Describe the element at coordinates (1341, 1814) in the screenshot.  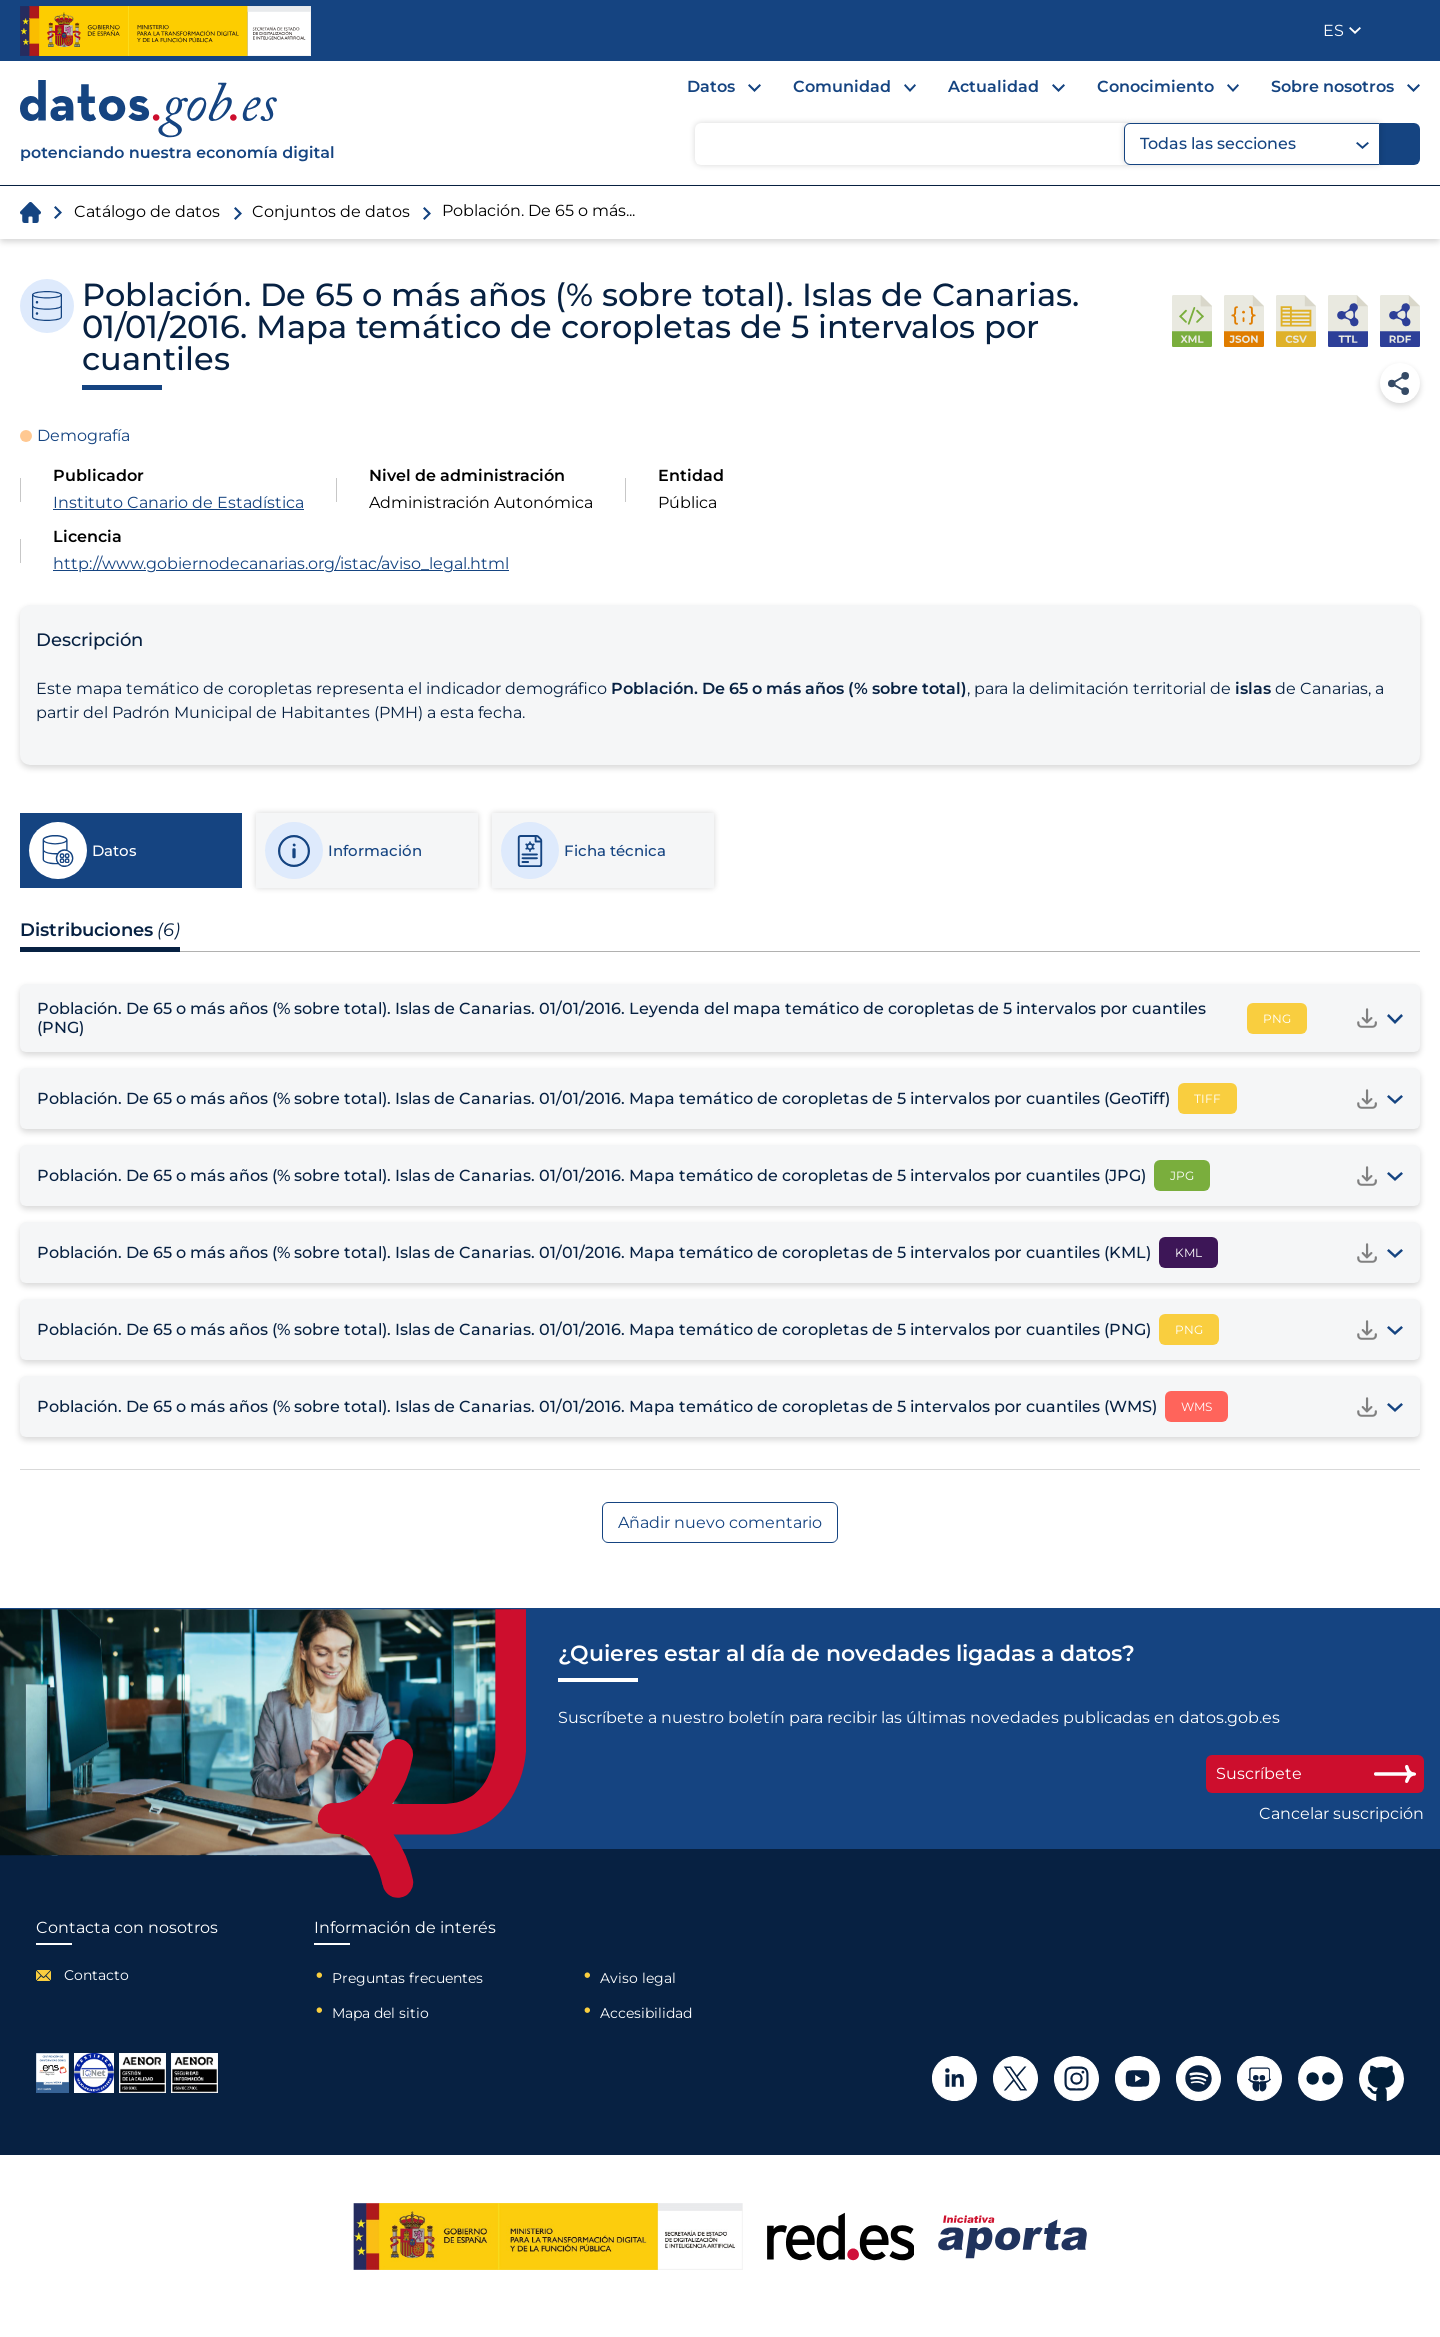
I see `Cancelar suscripción` at that location.